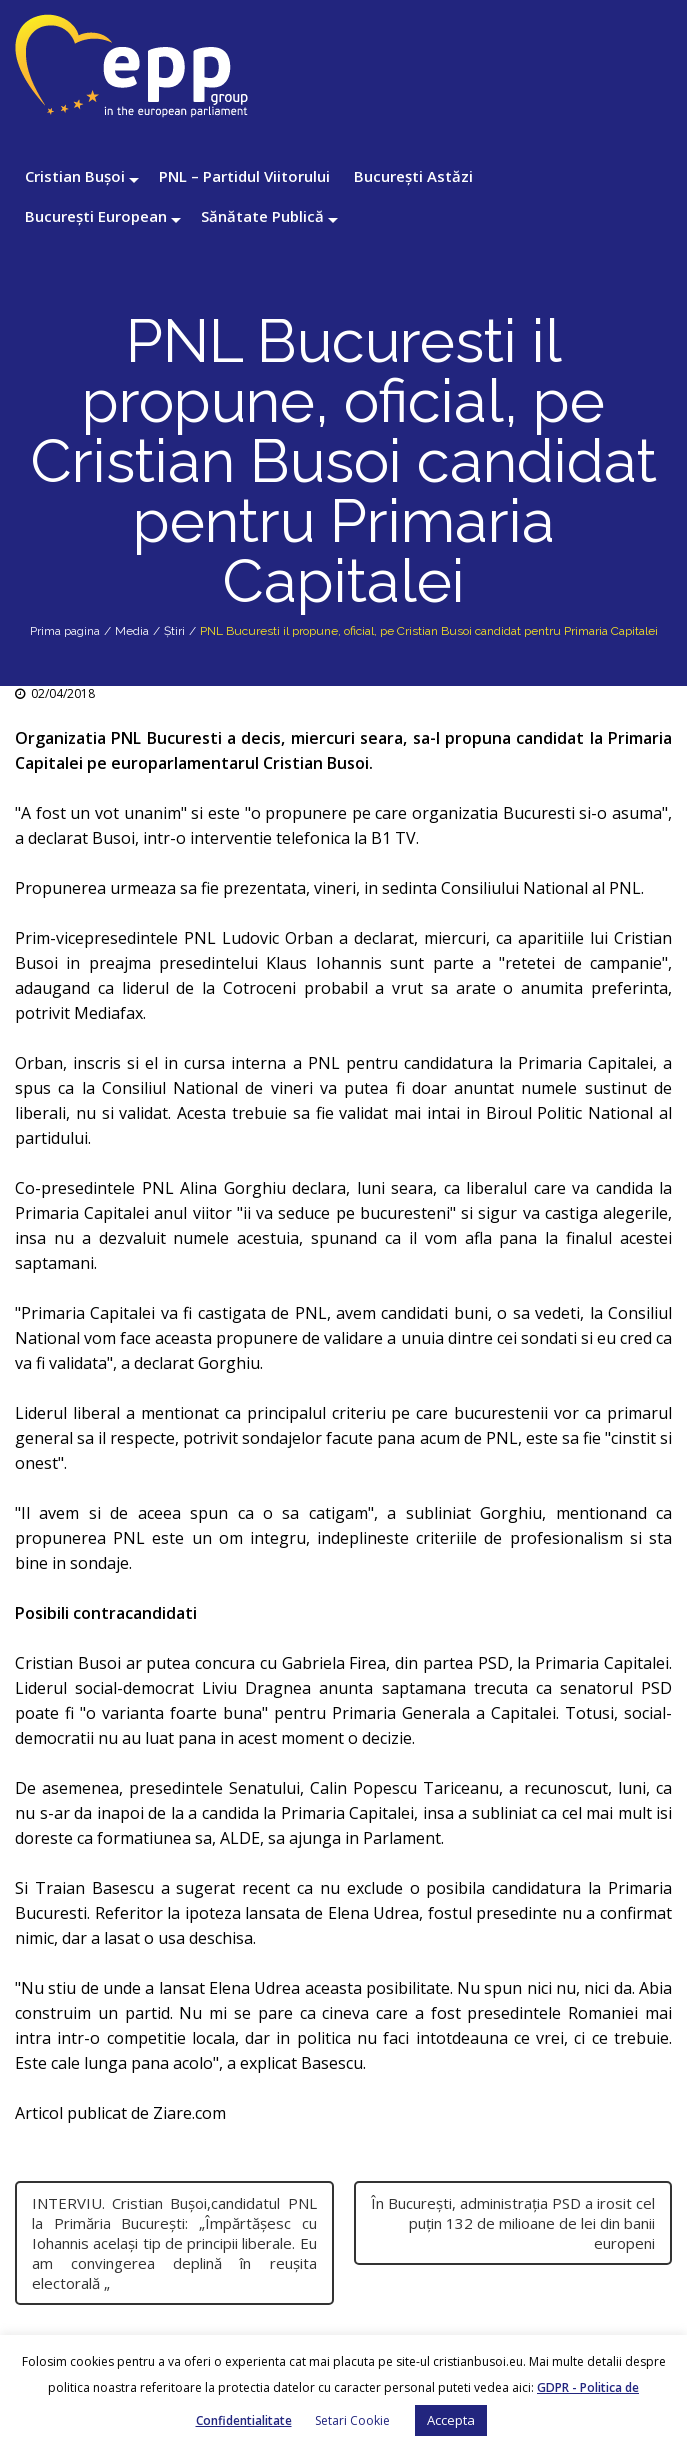  What do you see at coordinates (262, 216) in the screenshot?
I see `Sănătate Publică` at bounding box center [262, 216].